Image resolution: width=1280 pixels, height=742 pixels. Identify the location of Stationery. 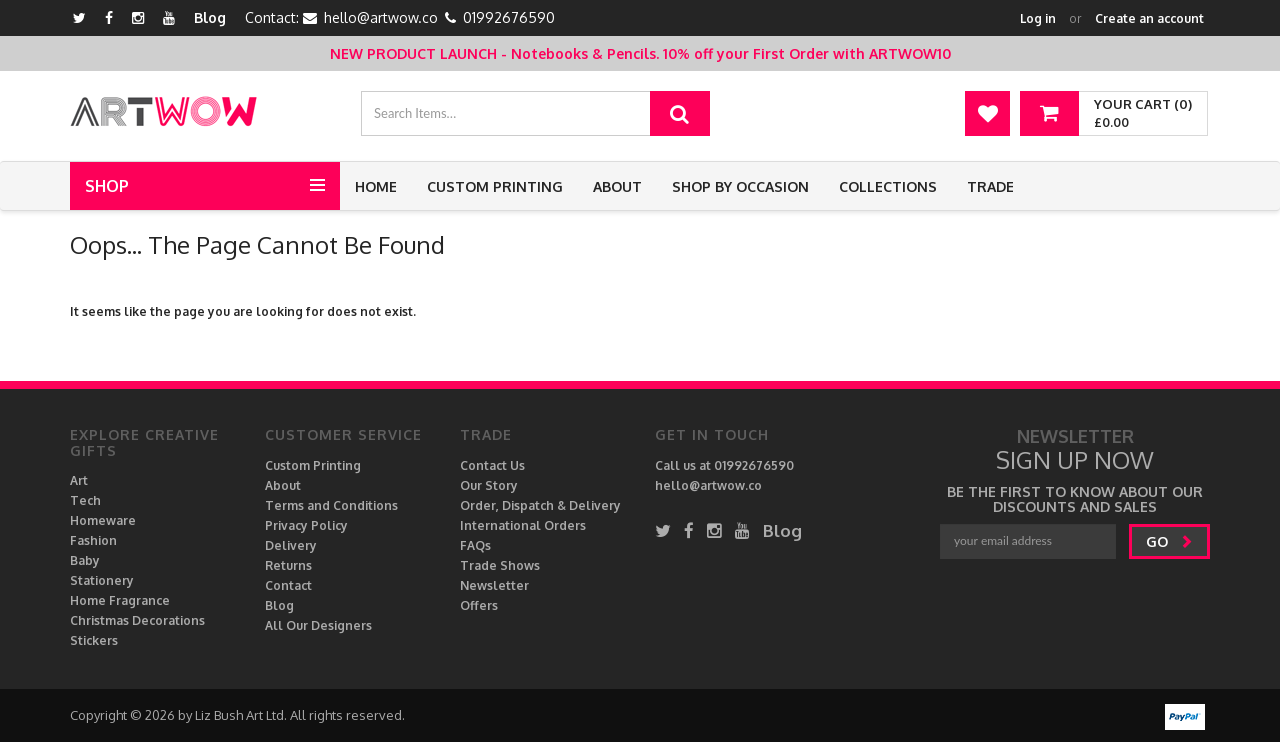
(102, 580).